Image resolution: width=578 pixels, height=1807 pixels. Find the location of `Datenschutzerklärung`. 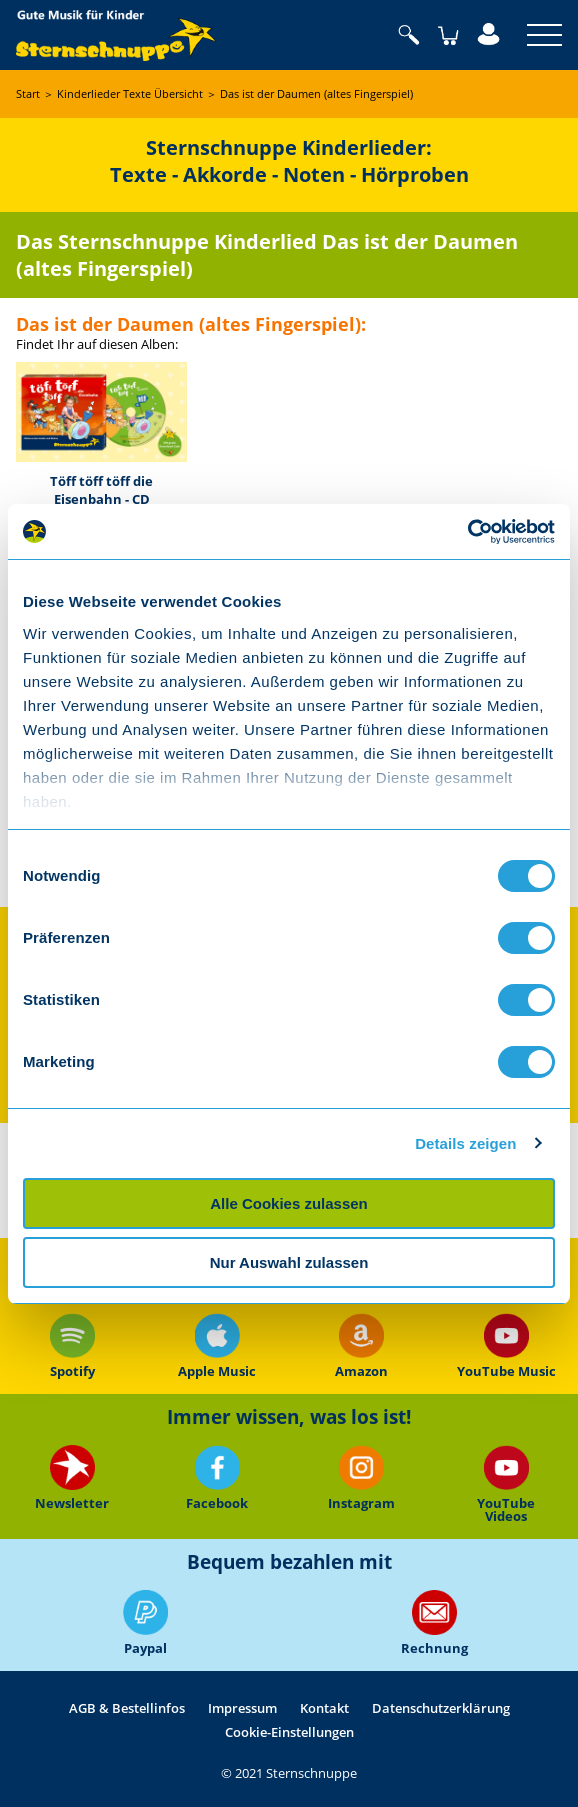

Datenschutzerklärung is located at coordinates (441, 1708).